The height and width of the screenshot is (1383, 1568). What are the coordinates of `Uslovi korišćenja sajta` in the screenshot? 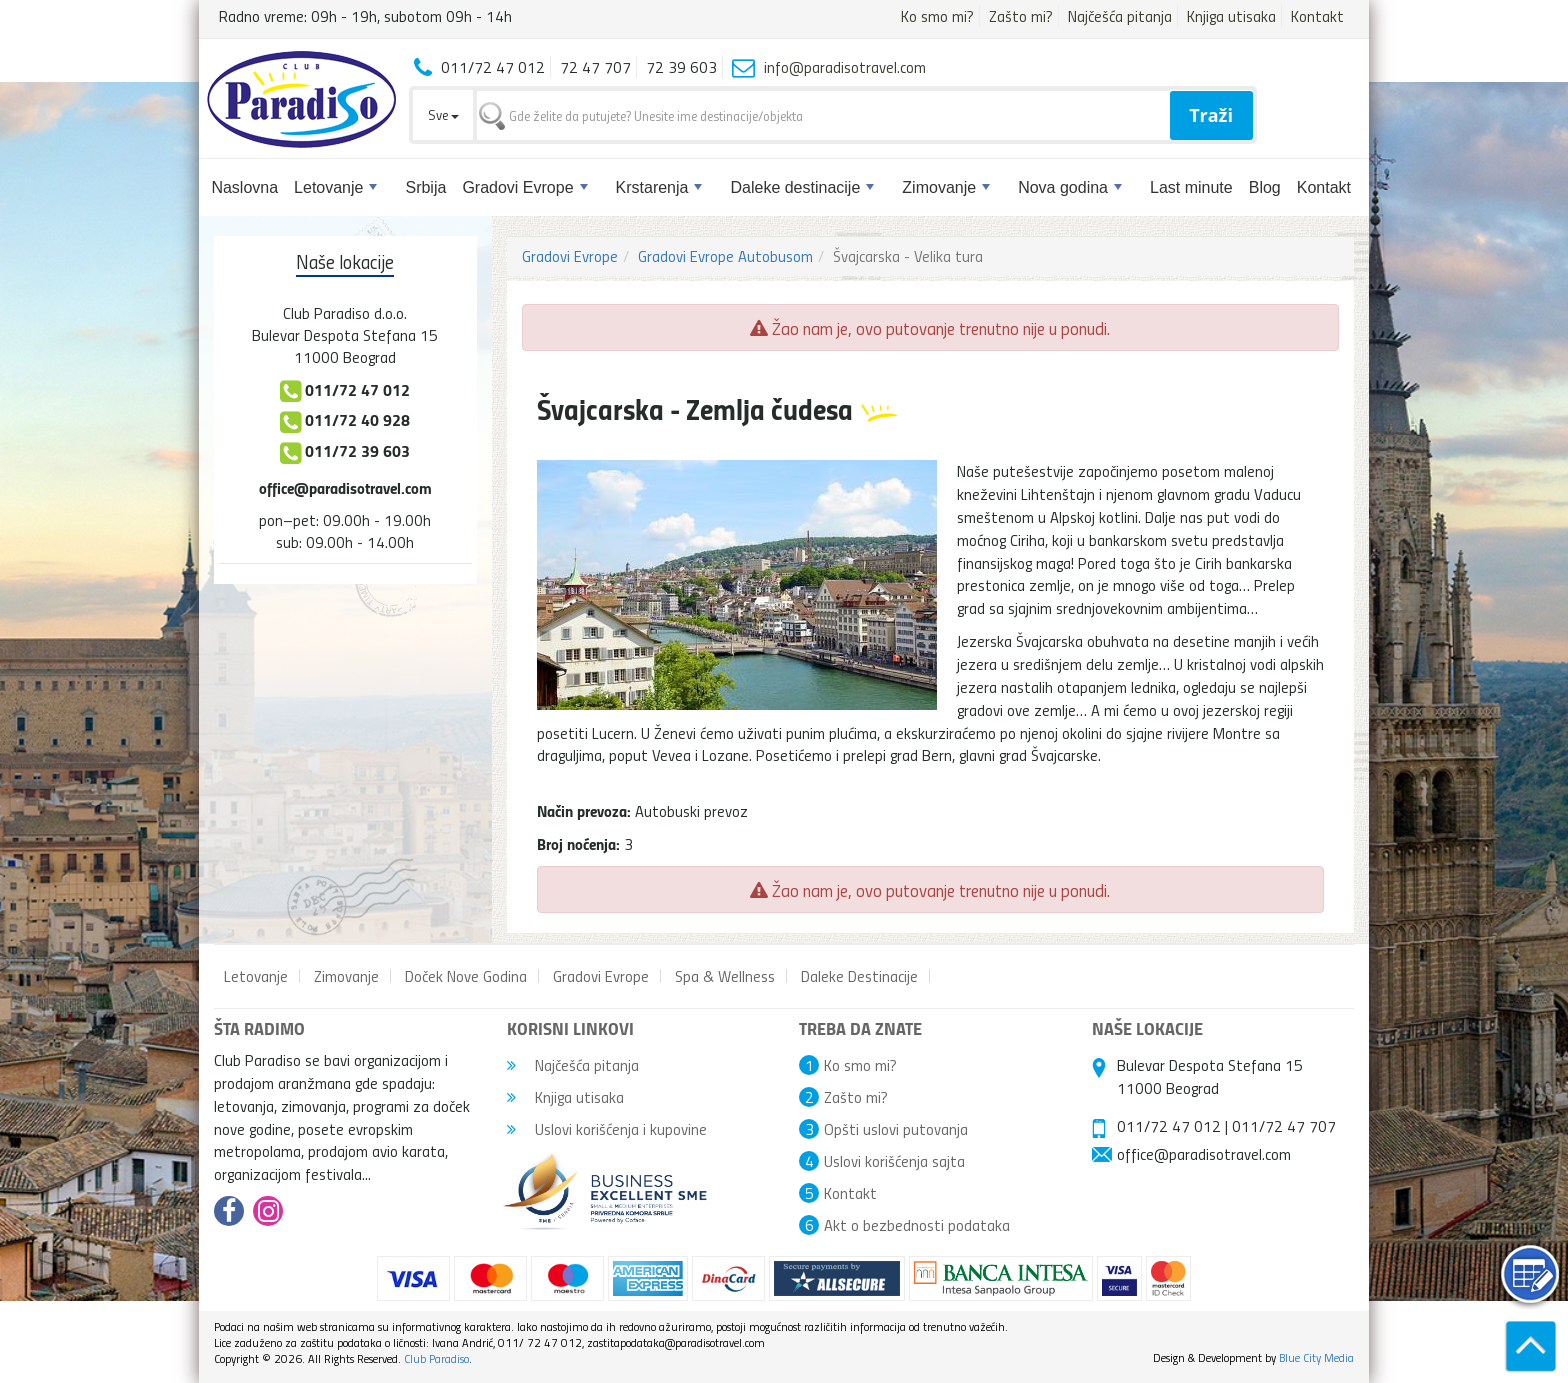 It's located at (894, 1161).